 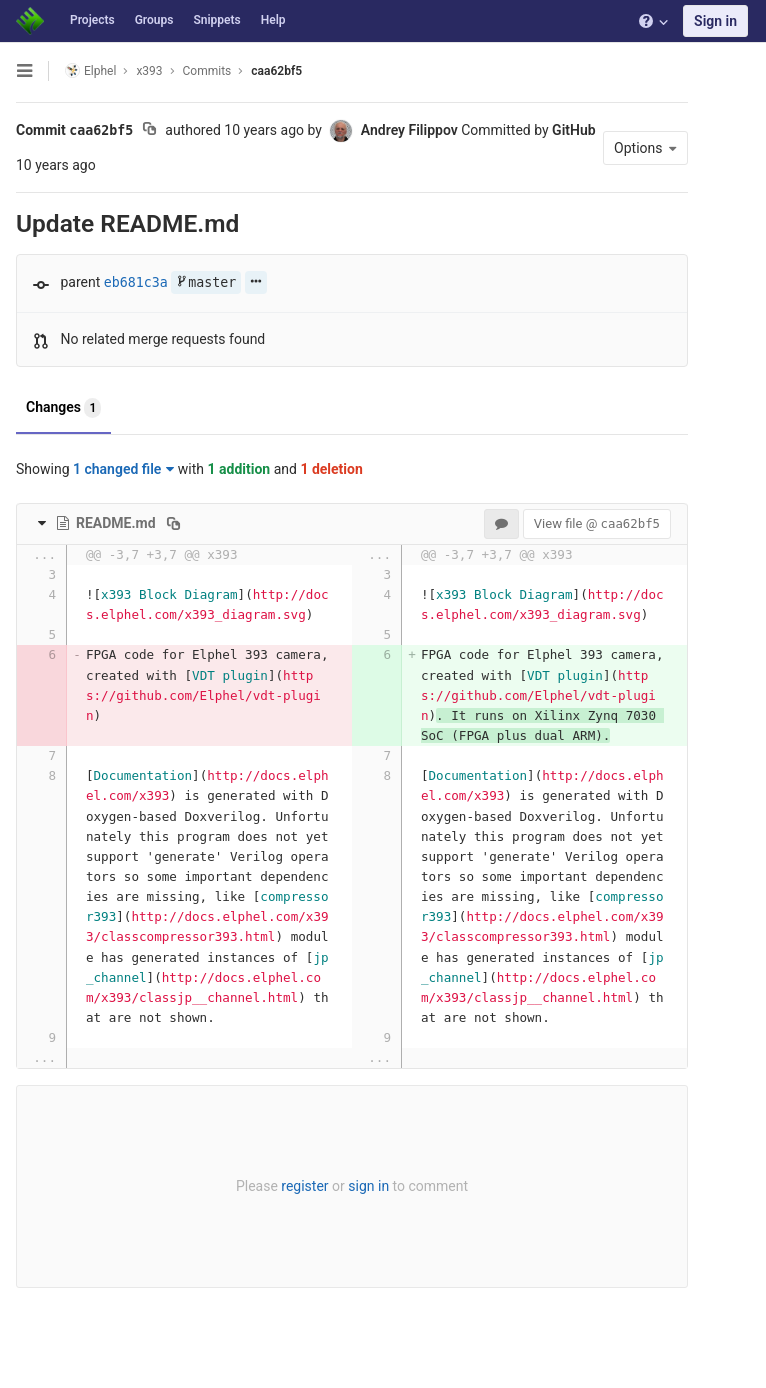 What do you see at coordinates (597, 523) in the screenshot?
I see `View file @` at bounding box center [597, 523].